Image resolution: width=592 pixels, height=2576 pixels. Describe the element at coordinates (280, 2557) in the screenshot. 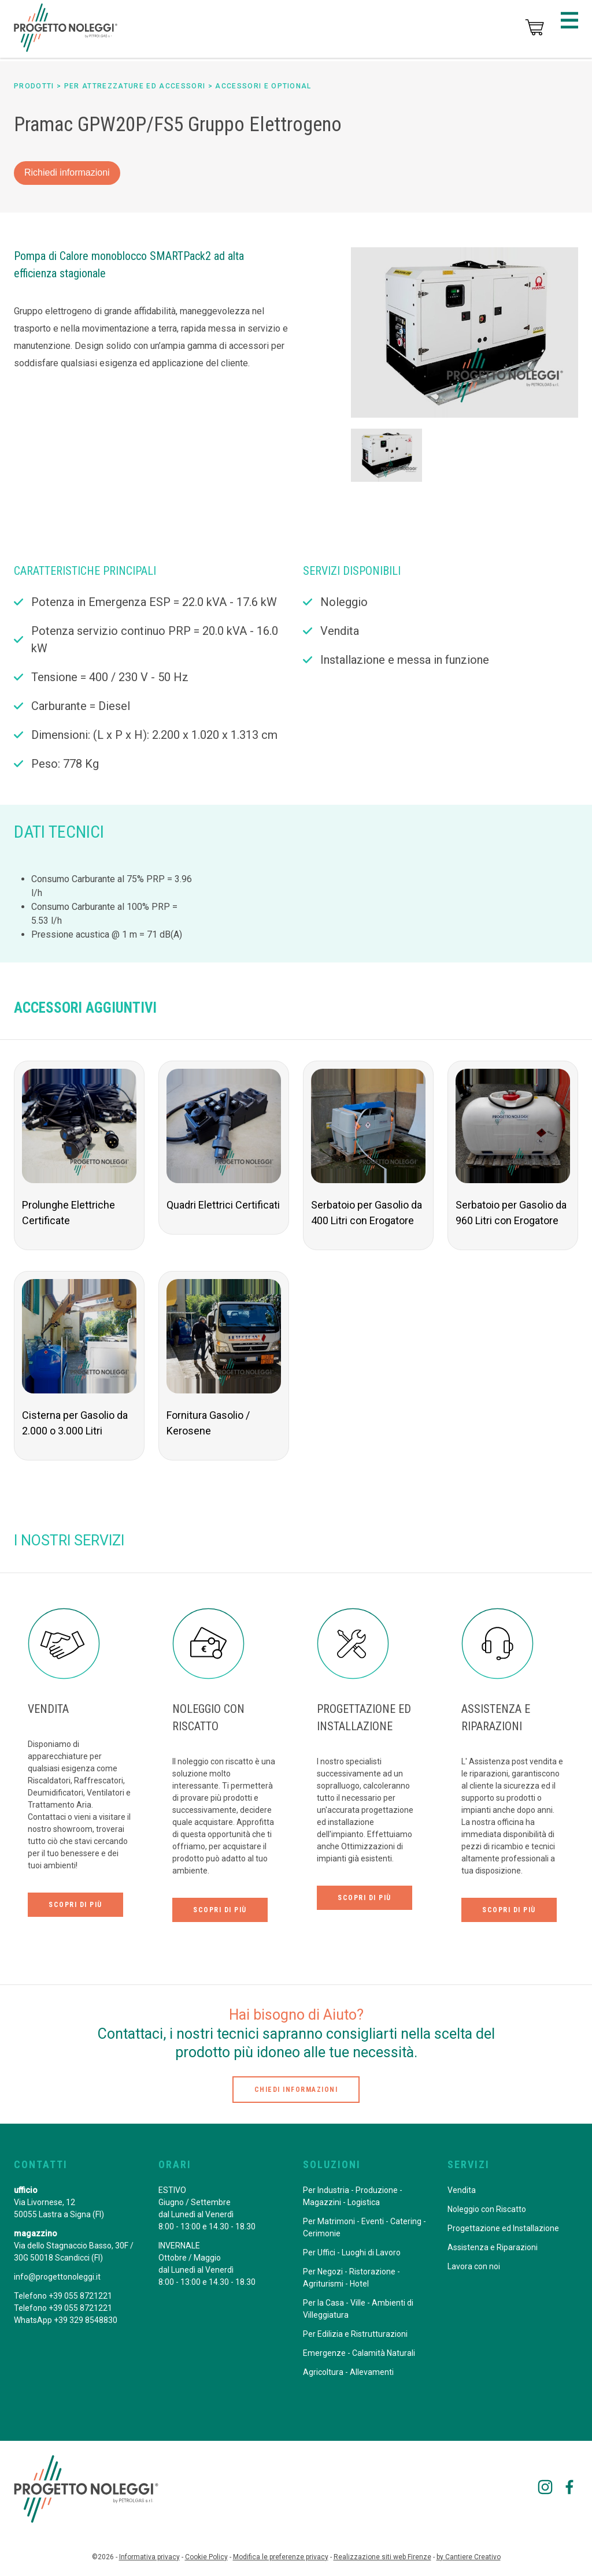

I see `Modifica le preferenze privacy` at that location.